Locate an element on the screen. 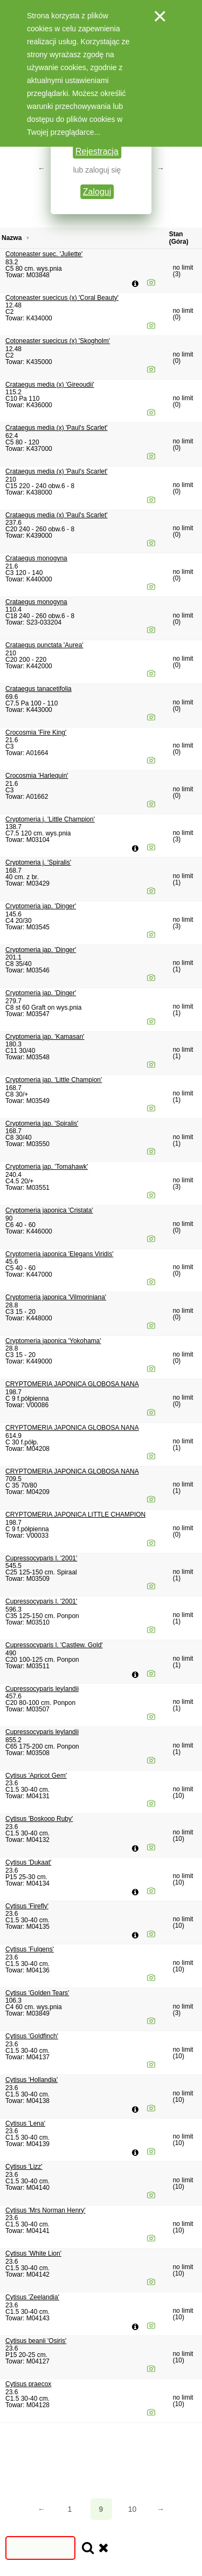 The width and height of the screenshot is (202, 2576). Cotoneaster suec. 'Juliette' is located at coordinates (43, 254).